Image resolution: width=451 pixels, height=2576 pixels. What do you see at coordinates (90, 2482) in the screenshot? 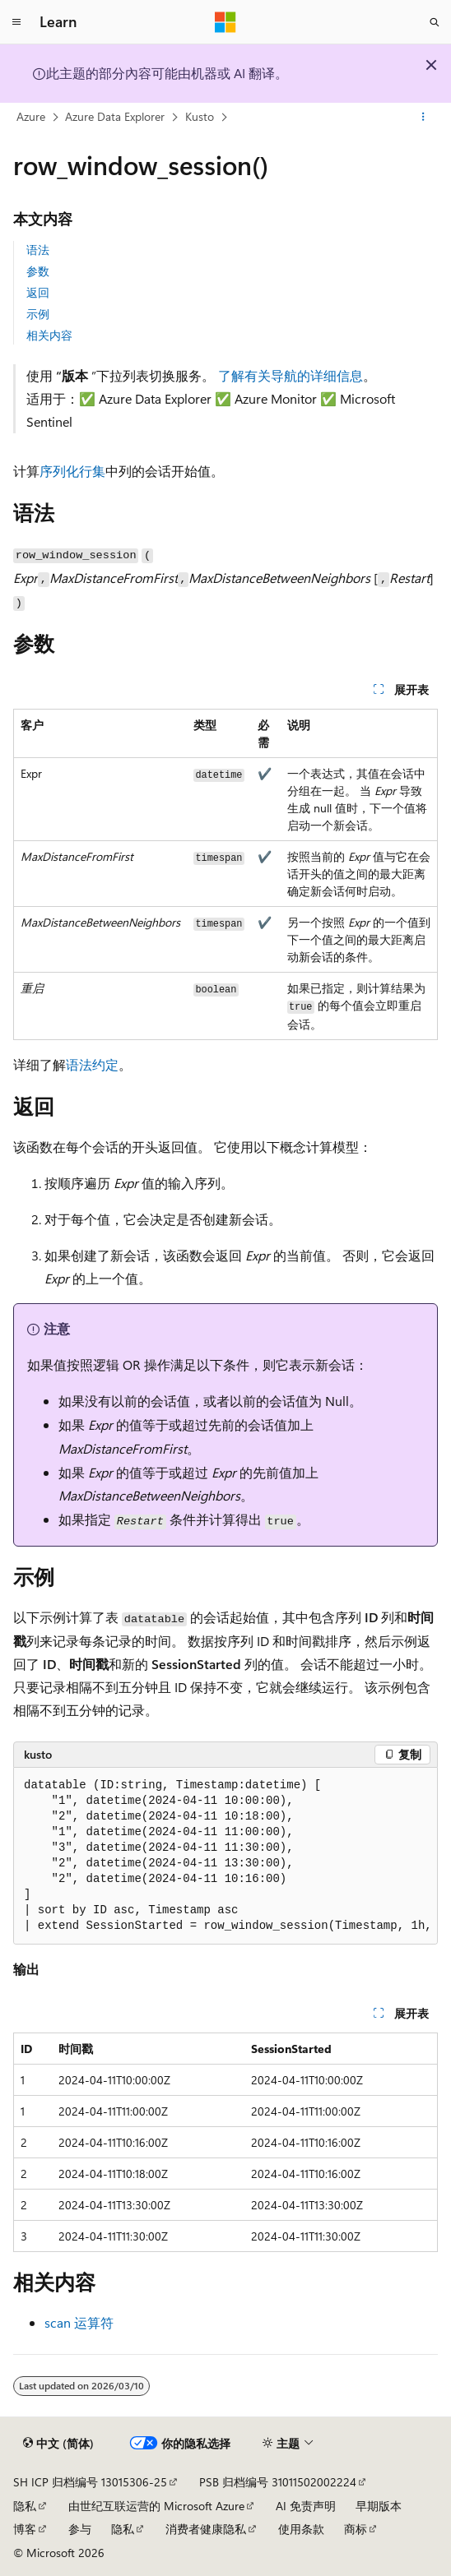
I see `SH ICP 归档编号 13015306-25` at bounding box center [90, 2482].